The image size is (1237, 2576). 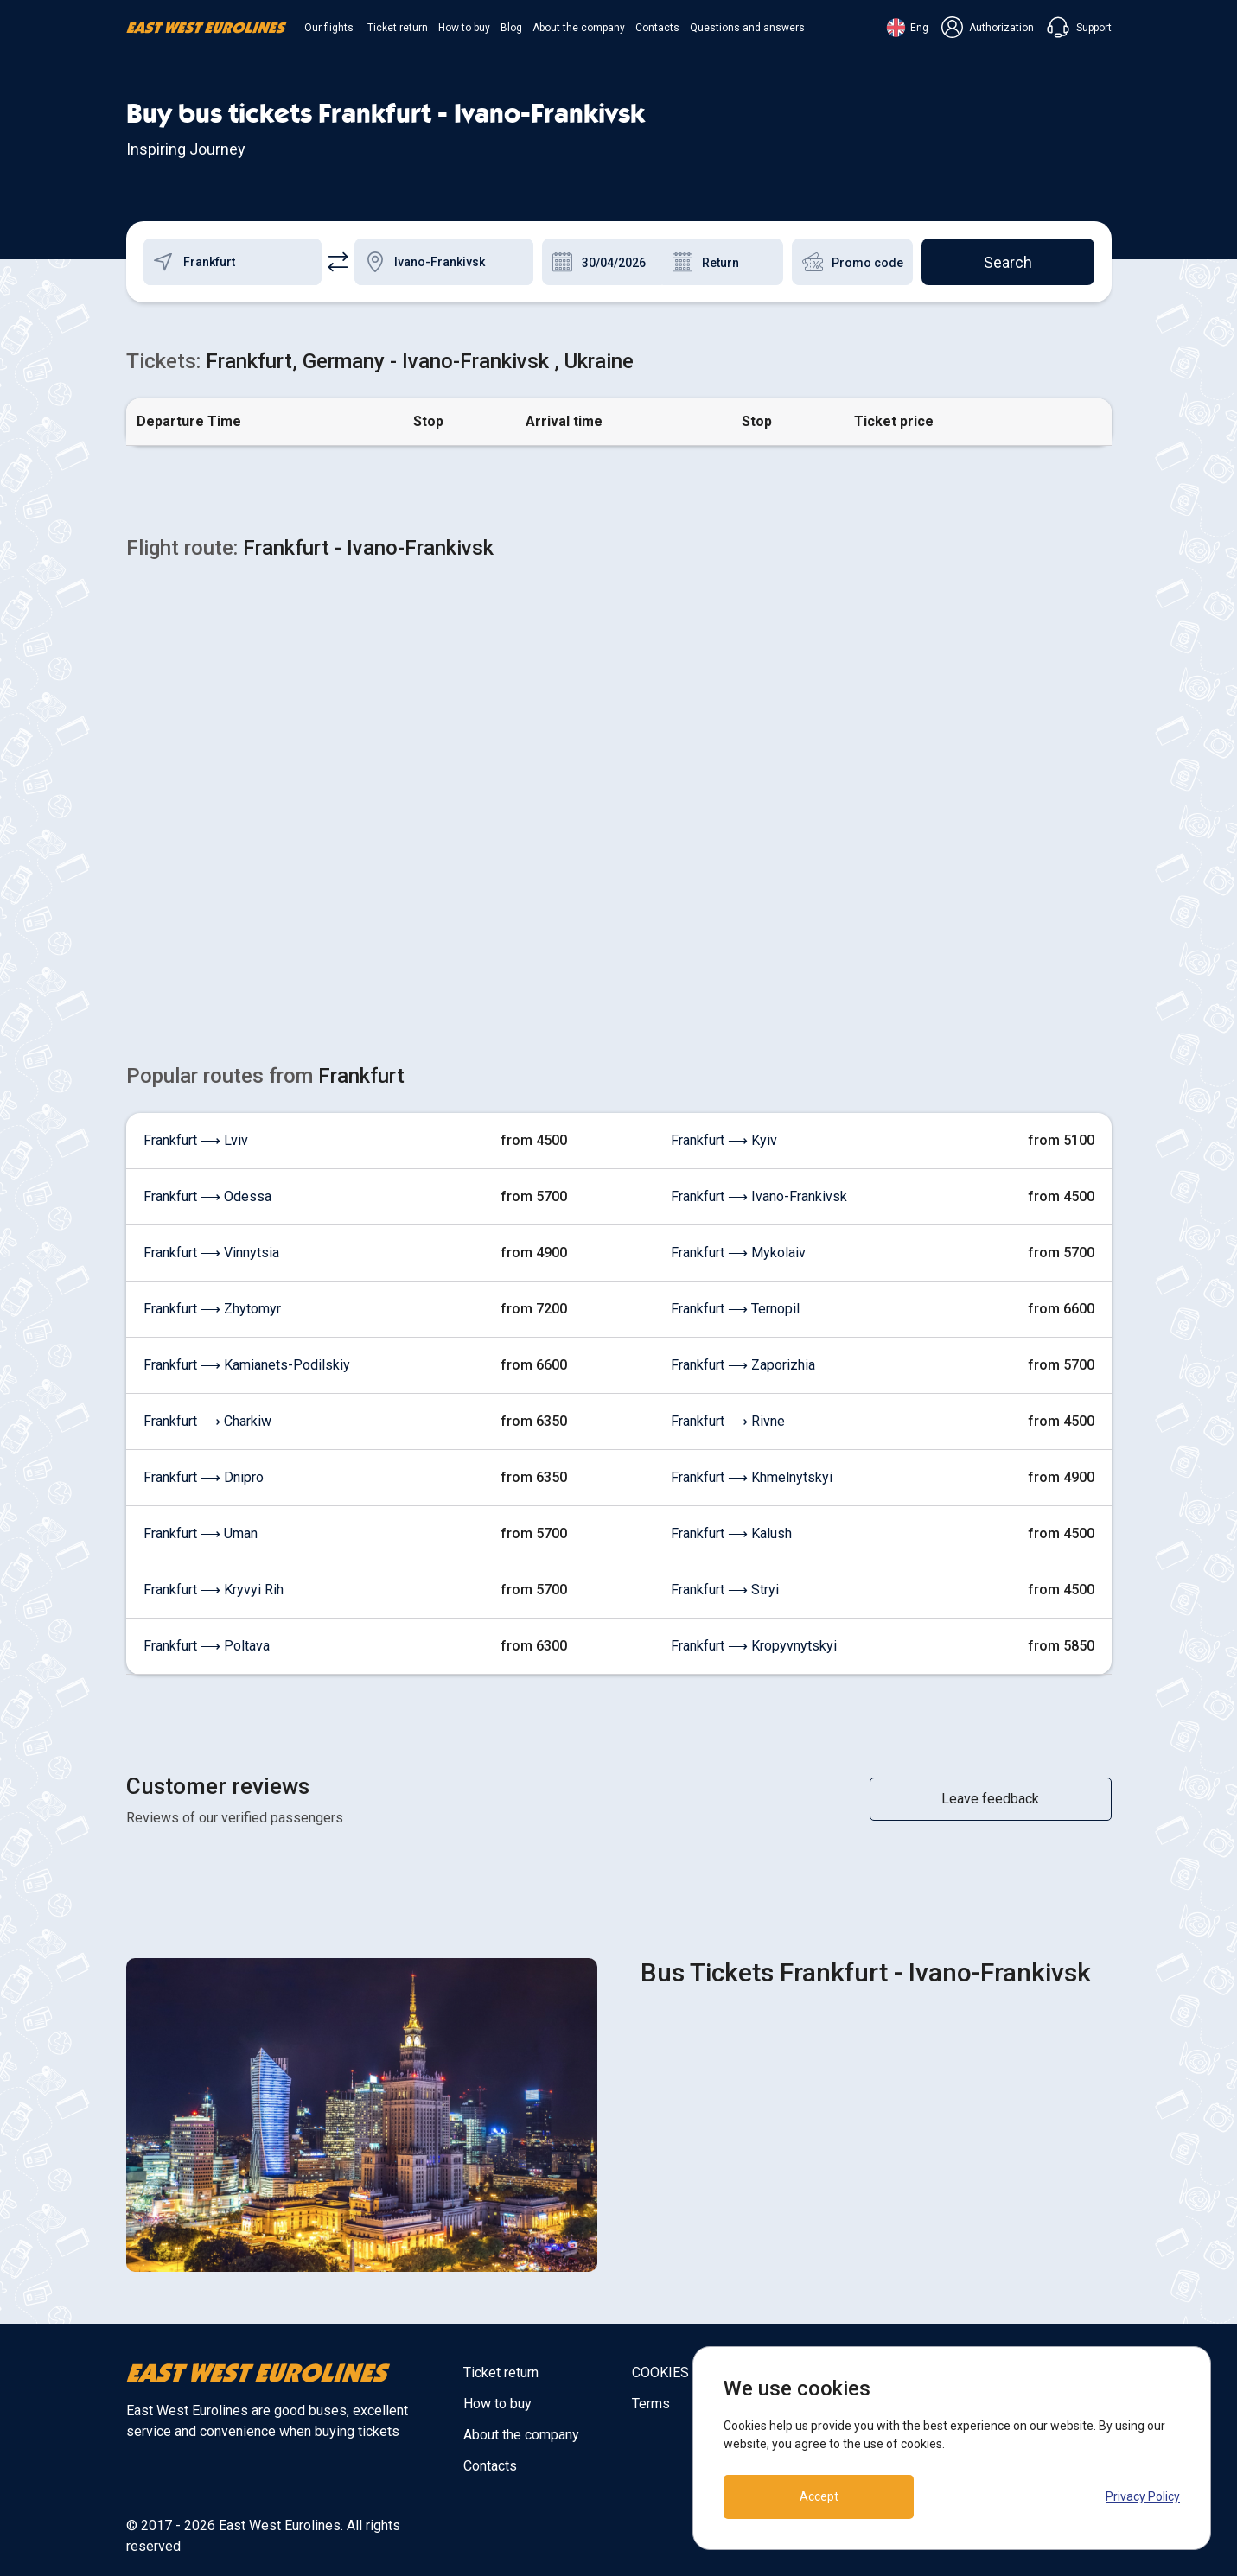 What do you see at coordinates (211, 1252) in the screenshot?
I see `Frankfurt ⟶ Vinnytsia` at bounding box center [211, 1252].